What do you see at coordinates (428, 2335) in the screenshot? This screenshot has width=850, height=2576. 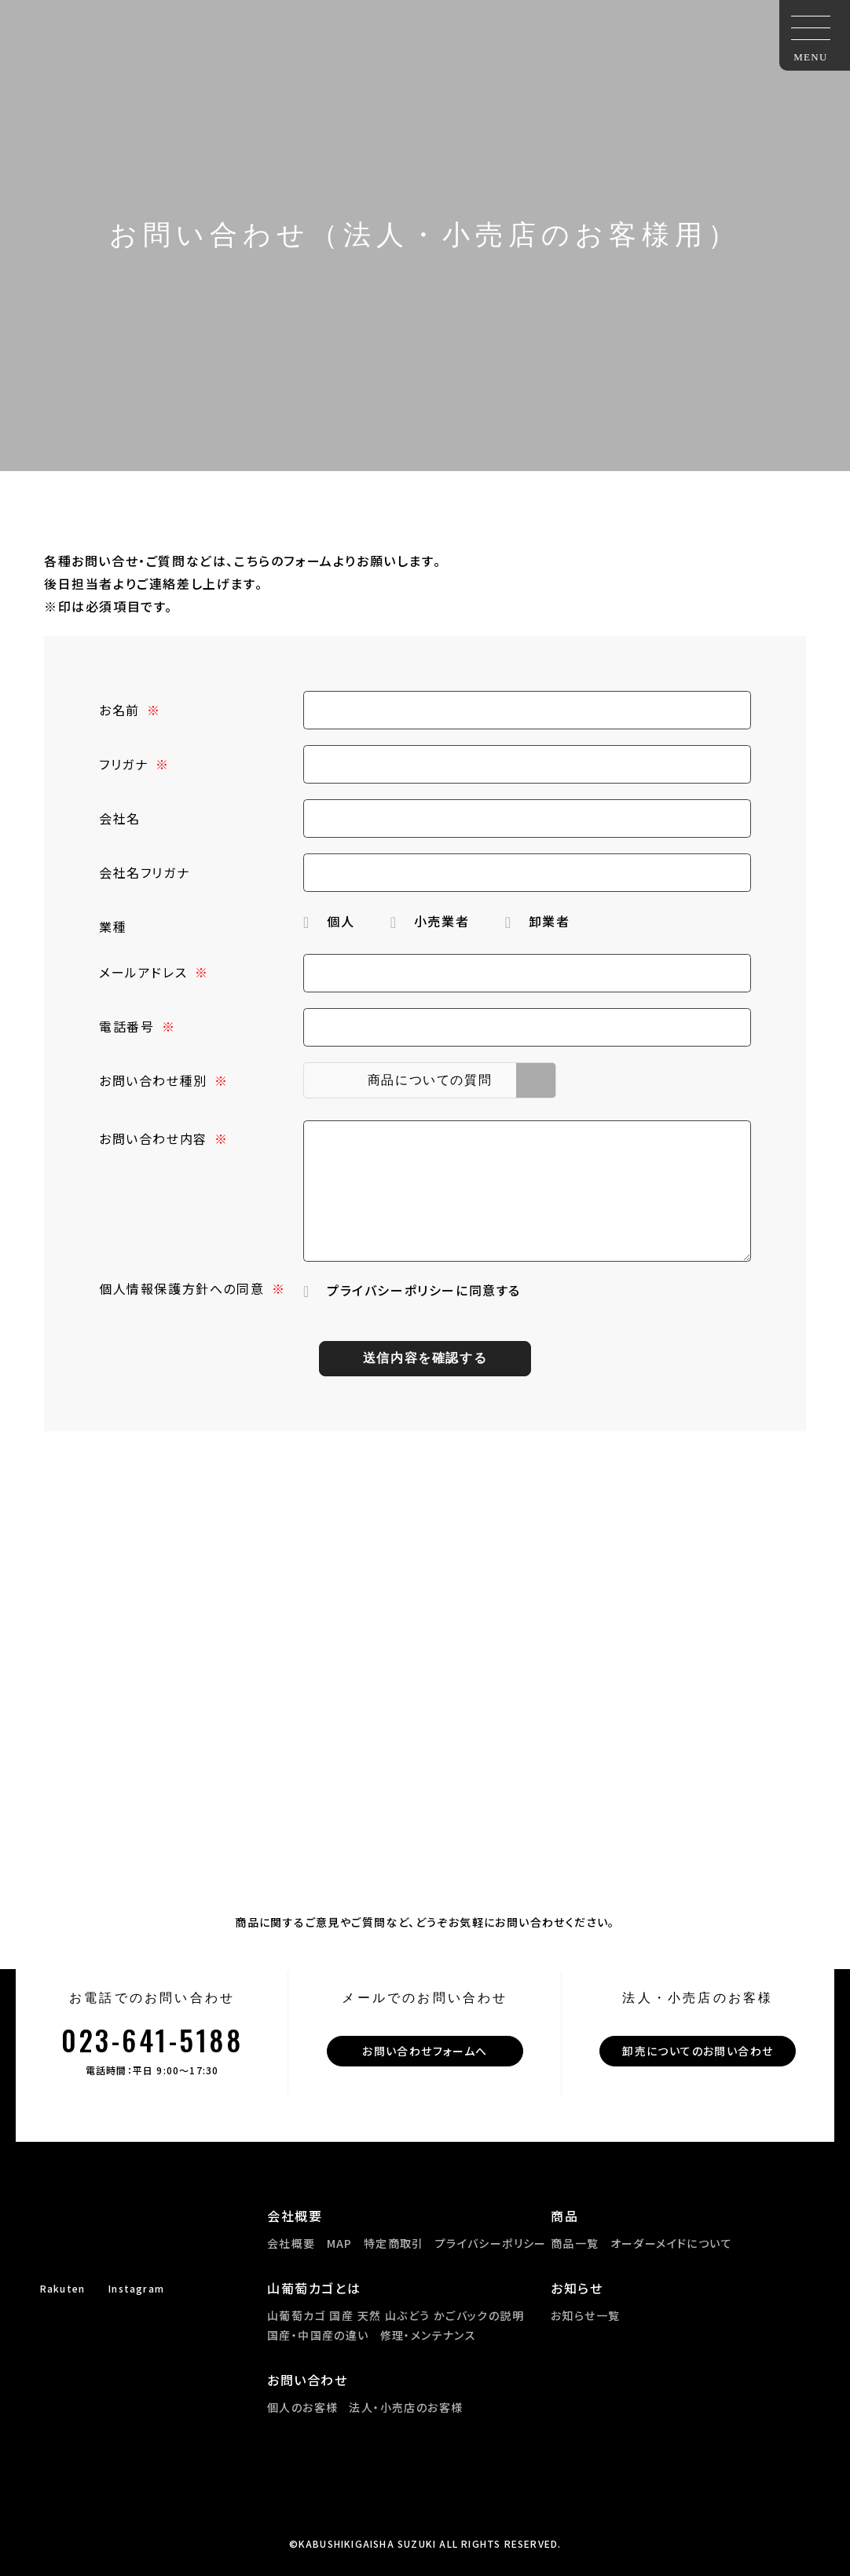 I see `修理・メンテナンス` at bounding box center [428, 2335].